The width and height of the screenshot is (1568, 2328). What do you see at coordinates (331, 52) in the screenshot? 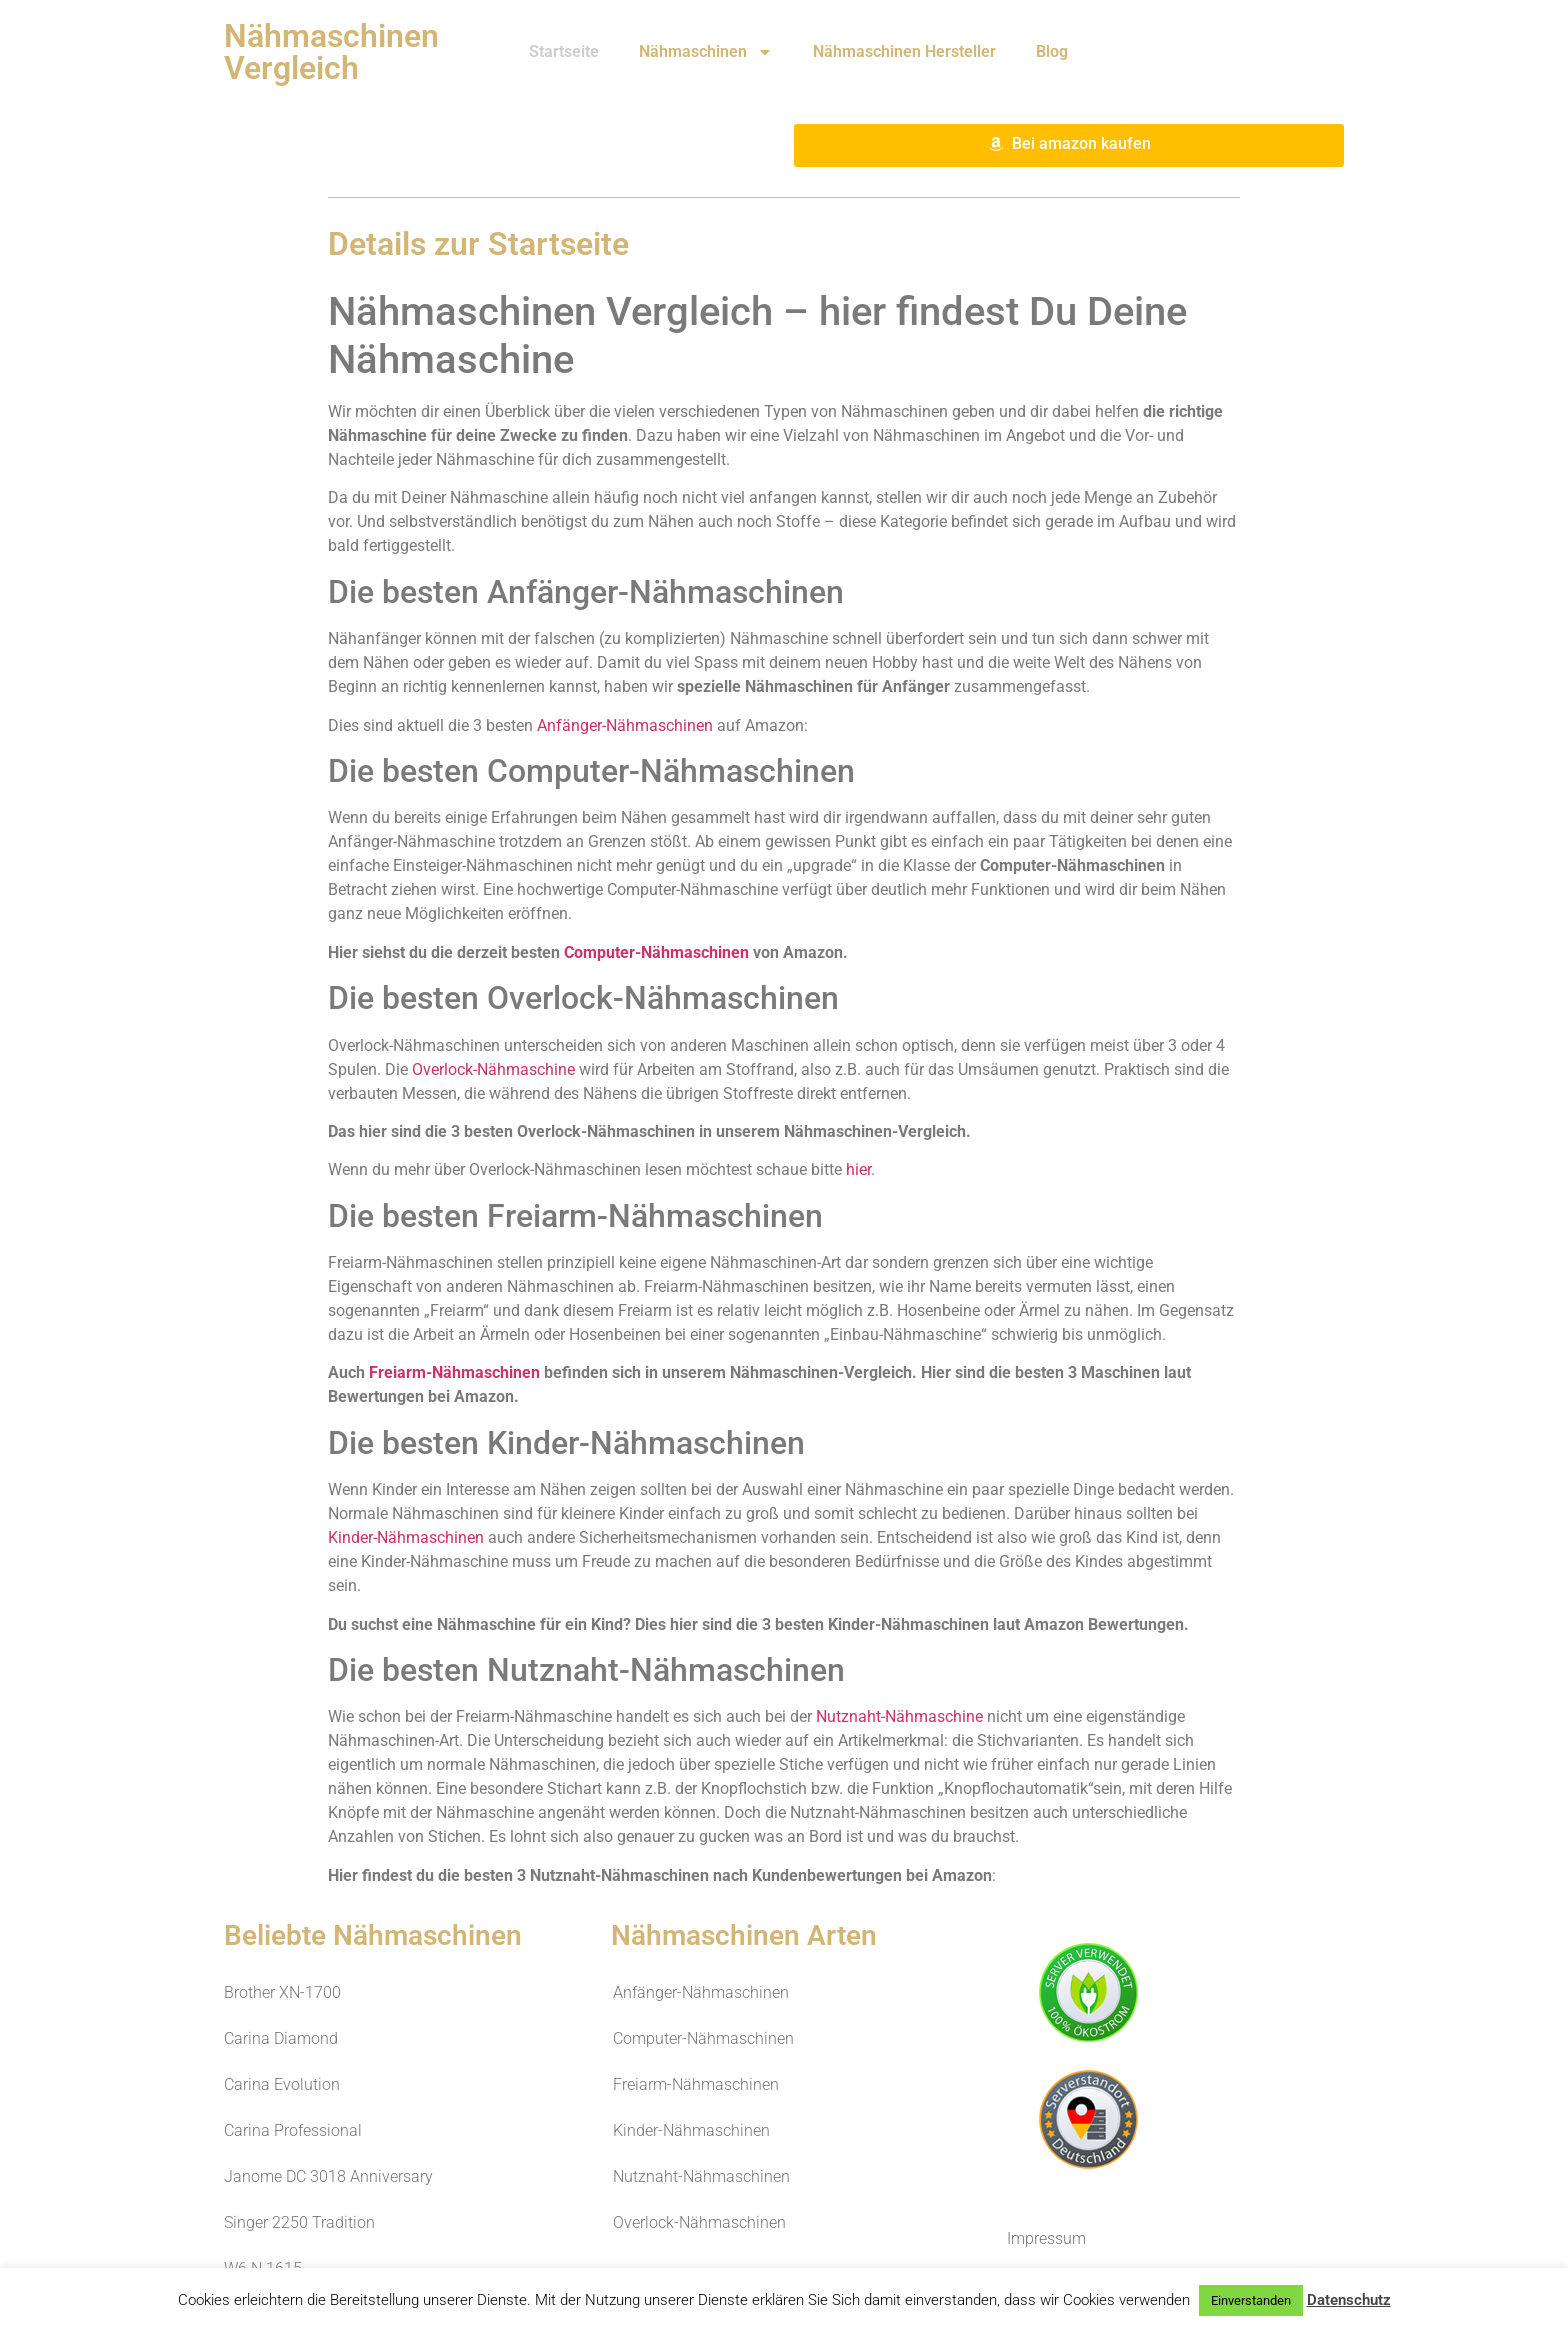
I see `Nähmaschinen Vergleich` at bounding box center [331, 52].